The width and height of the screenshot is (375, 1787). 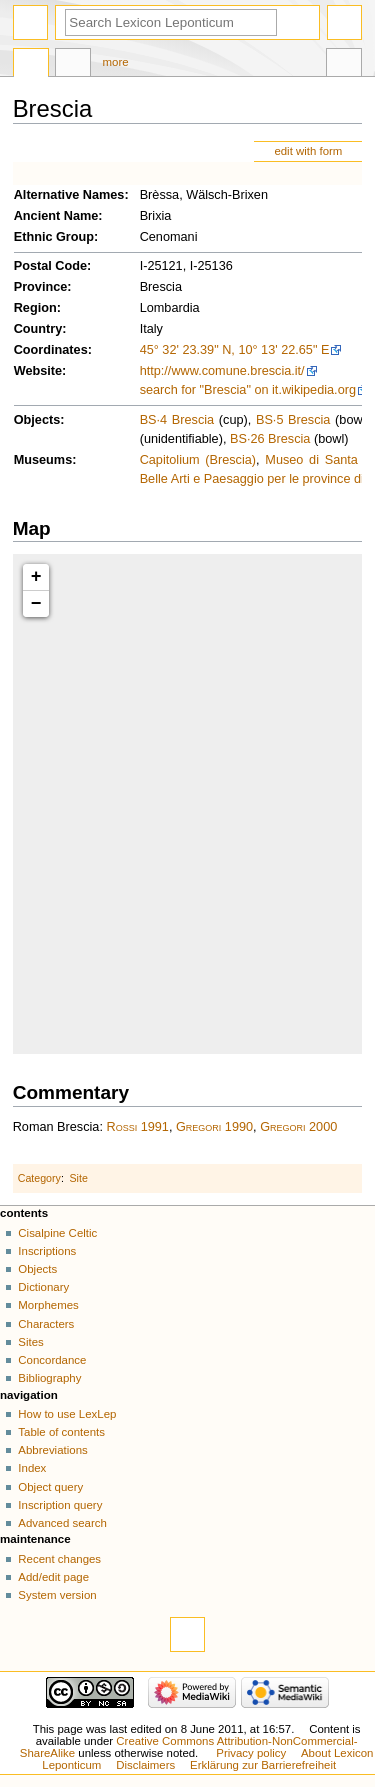 What do you see at coordinates (30, 1342) in the screenshot?
I see `Sites` at bounding box center [30, 1342].